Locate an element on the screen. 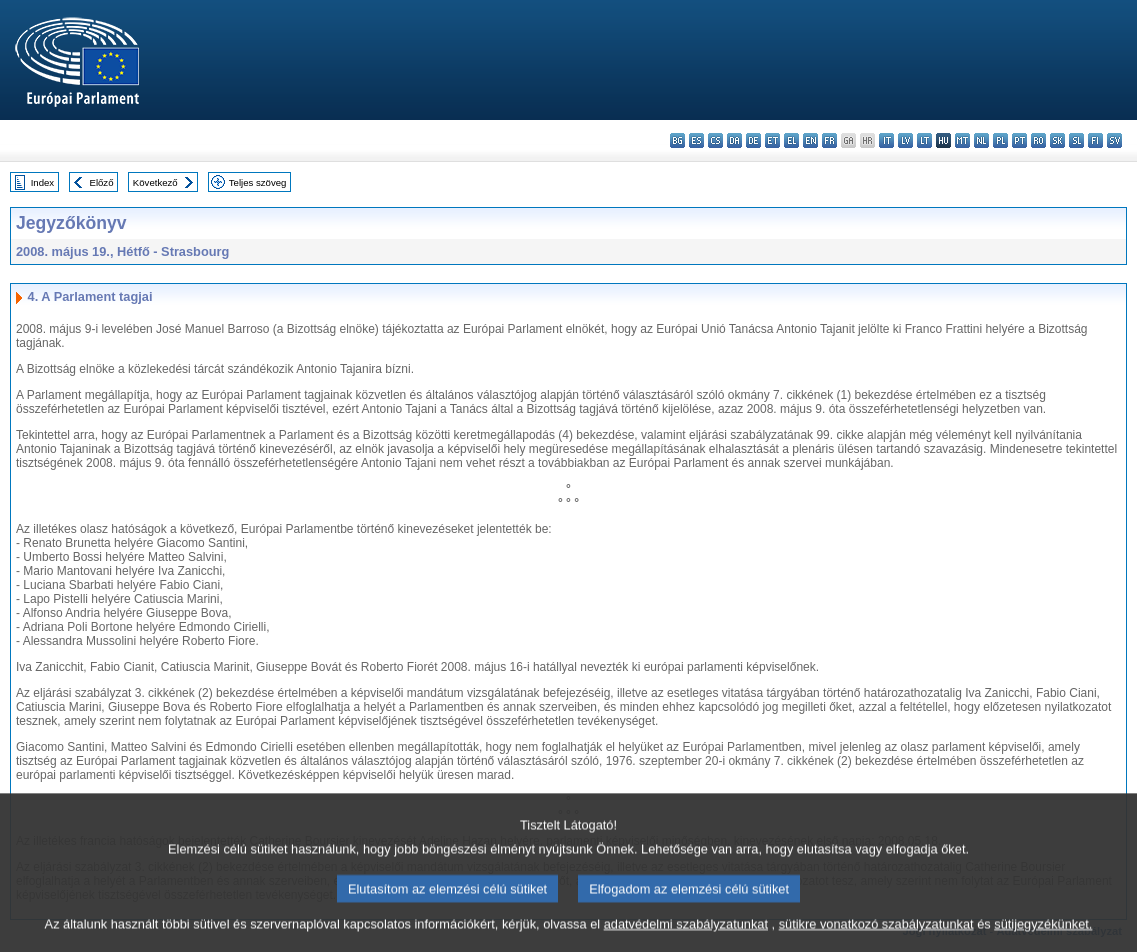 This screenshot has height=952, width=1137. Előző is located at coordinates (102, 182).